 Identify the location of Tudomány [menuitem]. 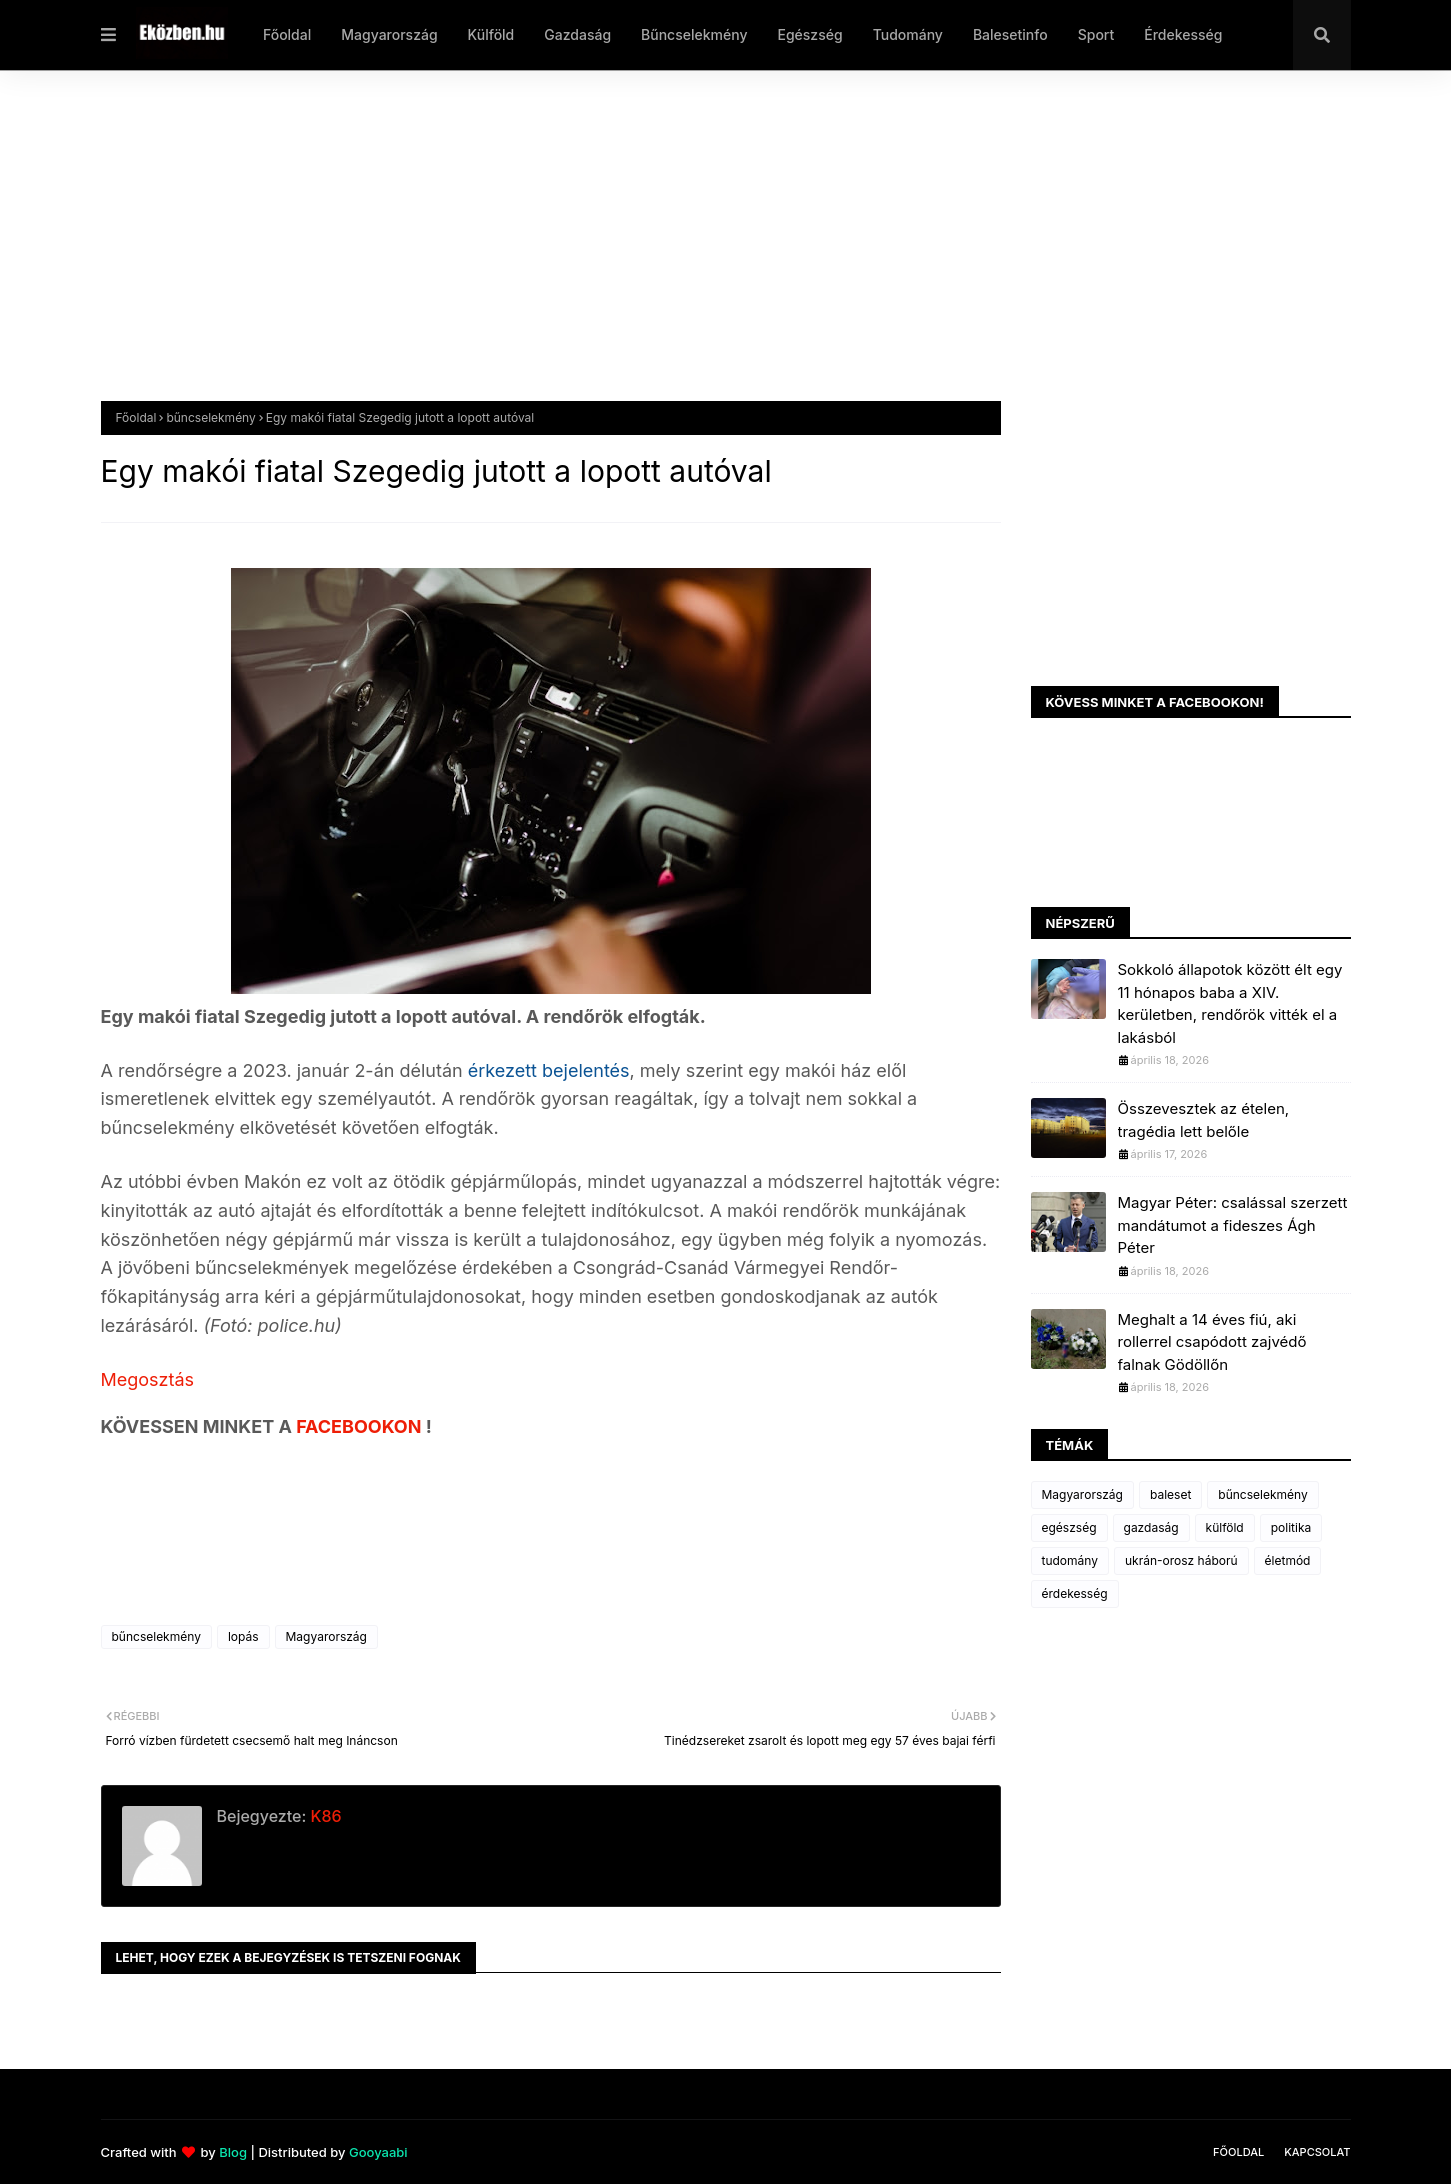
(908, 34).